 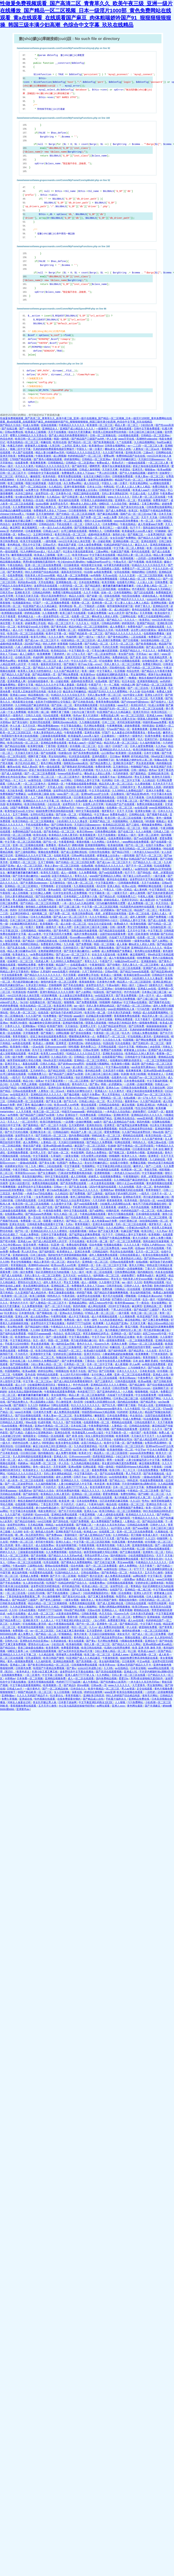 I want to click on 无码人妻丰满熟妇精品区, so click(x=19, y=896).